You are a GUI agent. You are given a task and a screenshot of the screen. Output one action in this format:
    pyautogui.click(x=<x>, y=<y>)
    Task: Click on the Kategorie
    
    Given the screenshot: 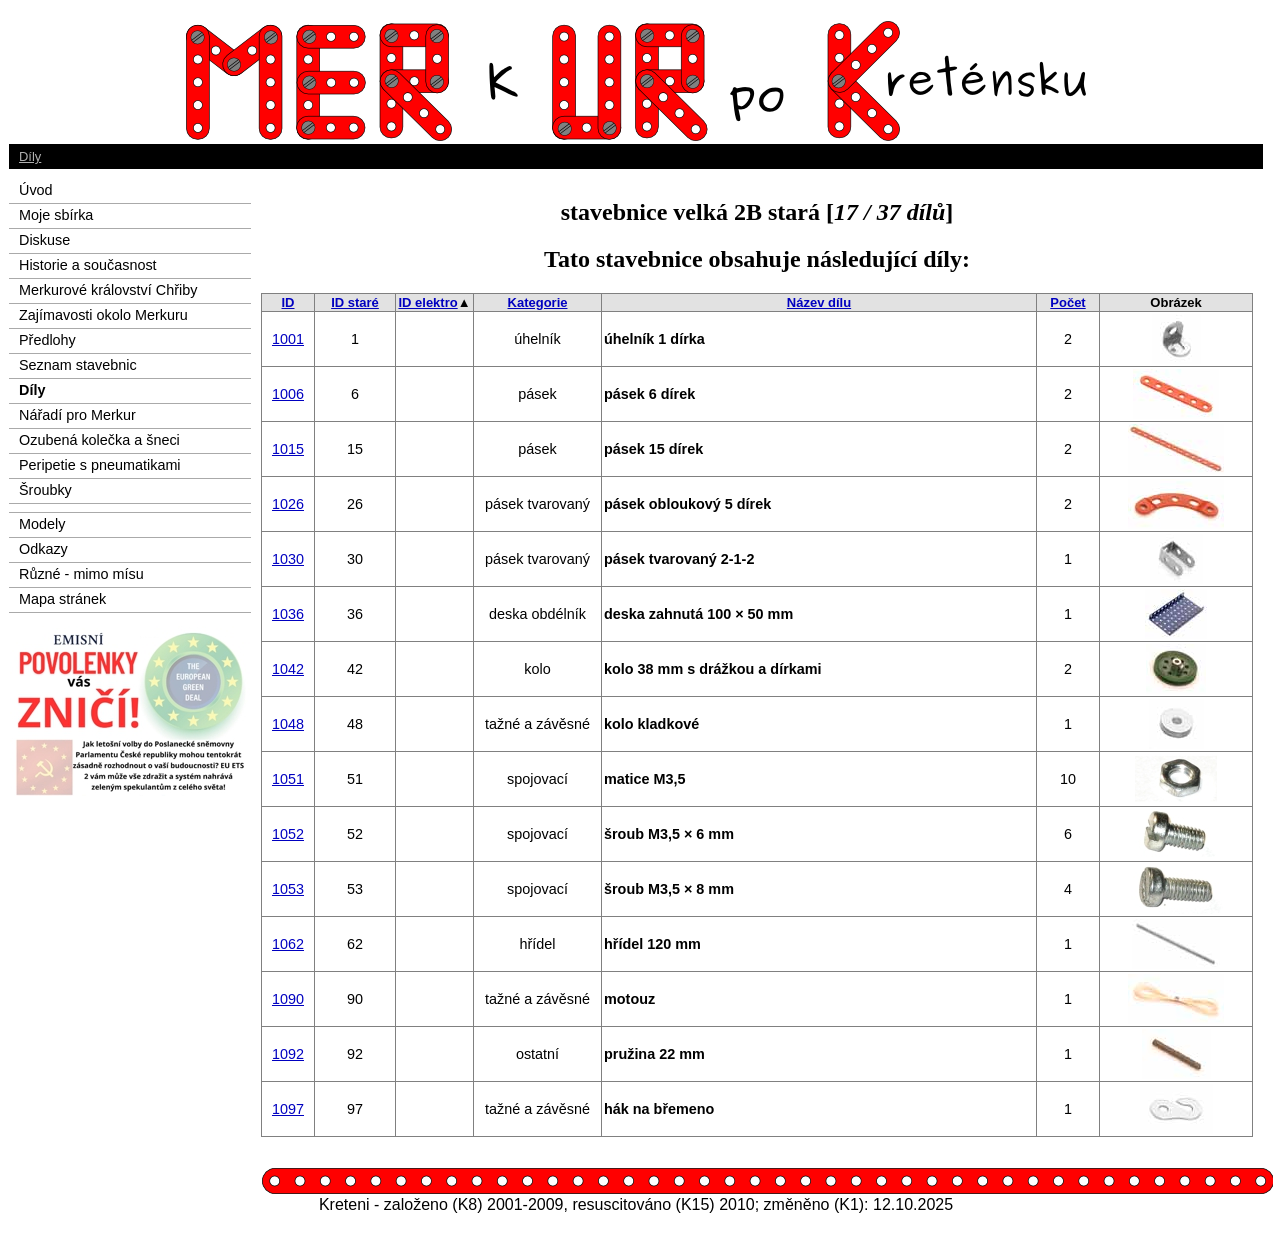 What is the action you would take?
    pyautogui.click(x=538, y=302)
    